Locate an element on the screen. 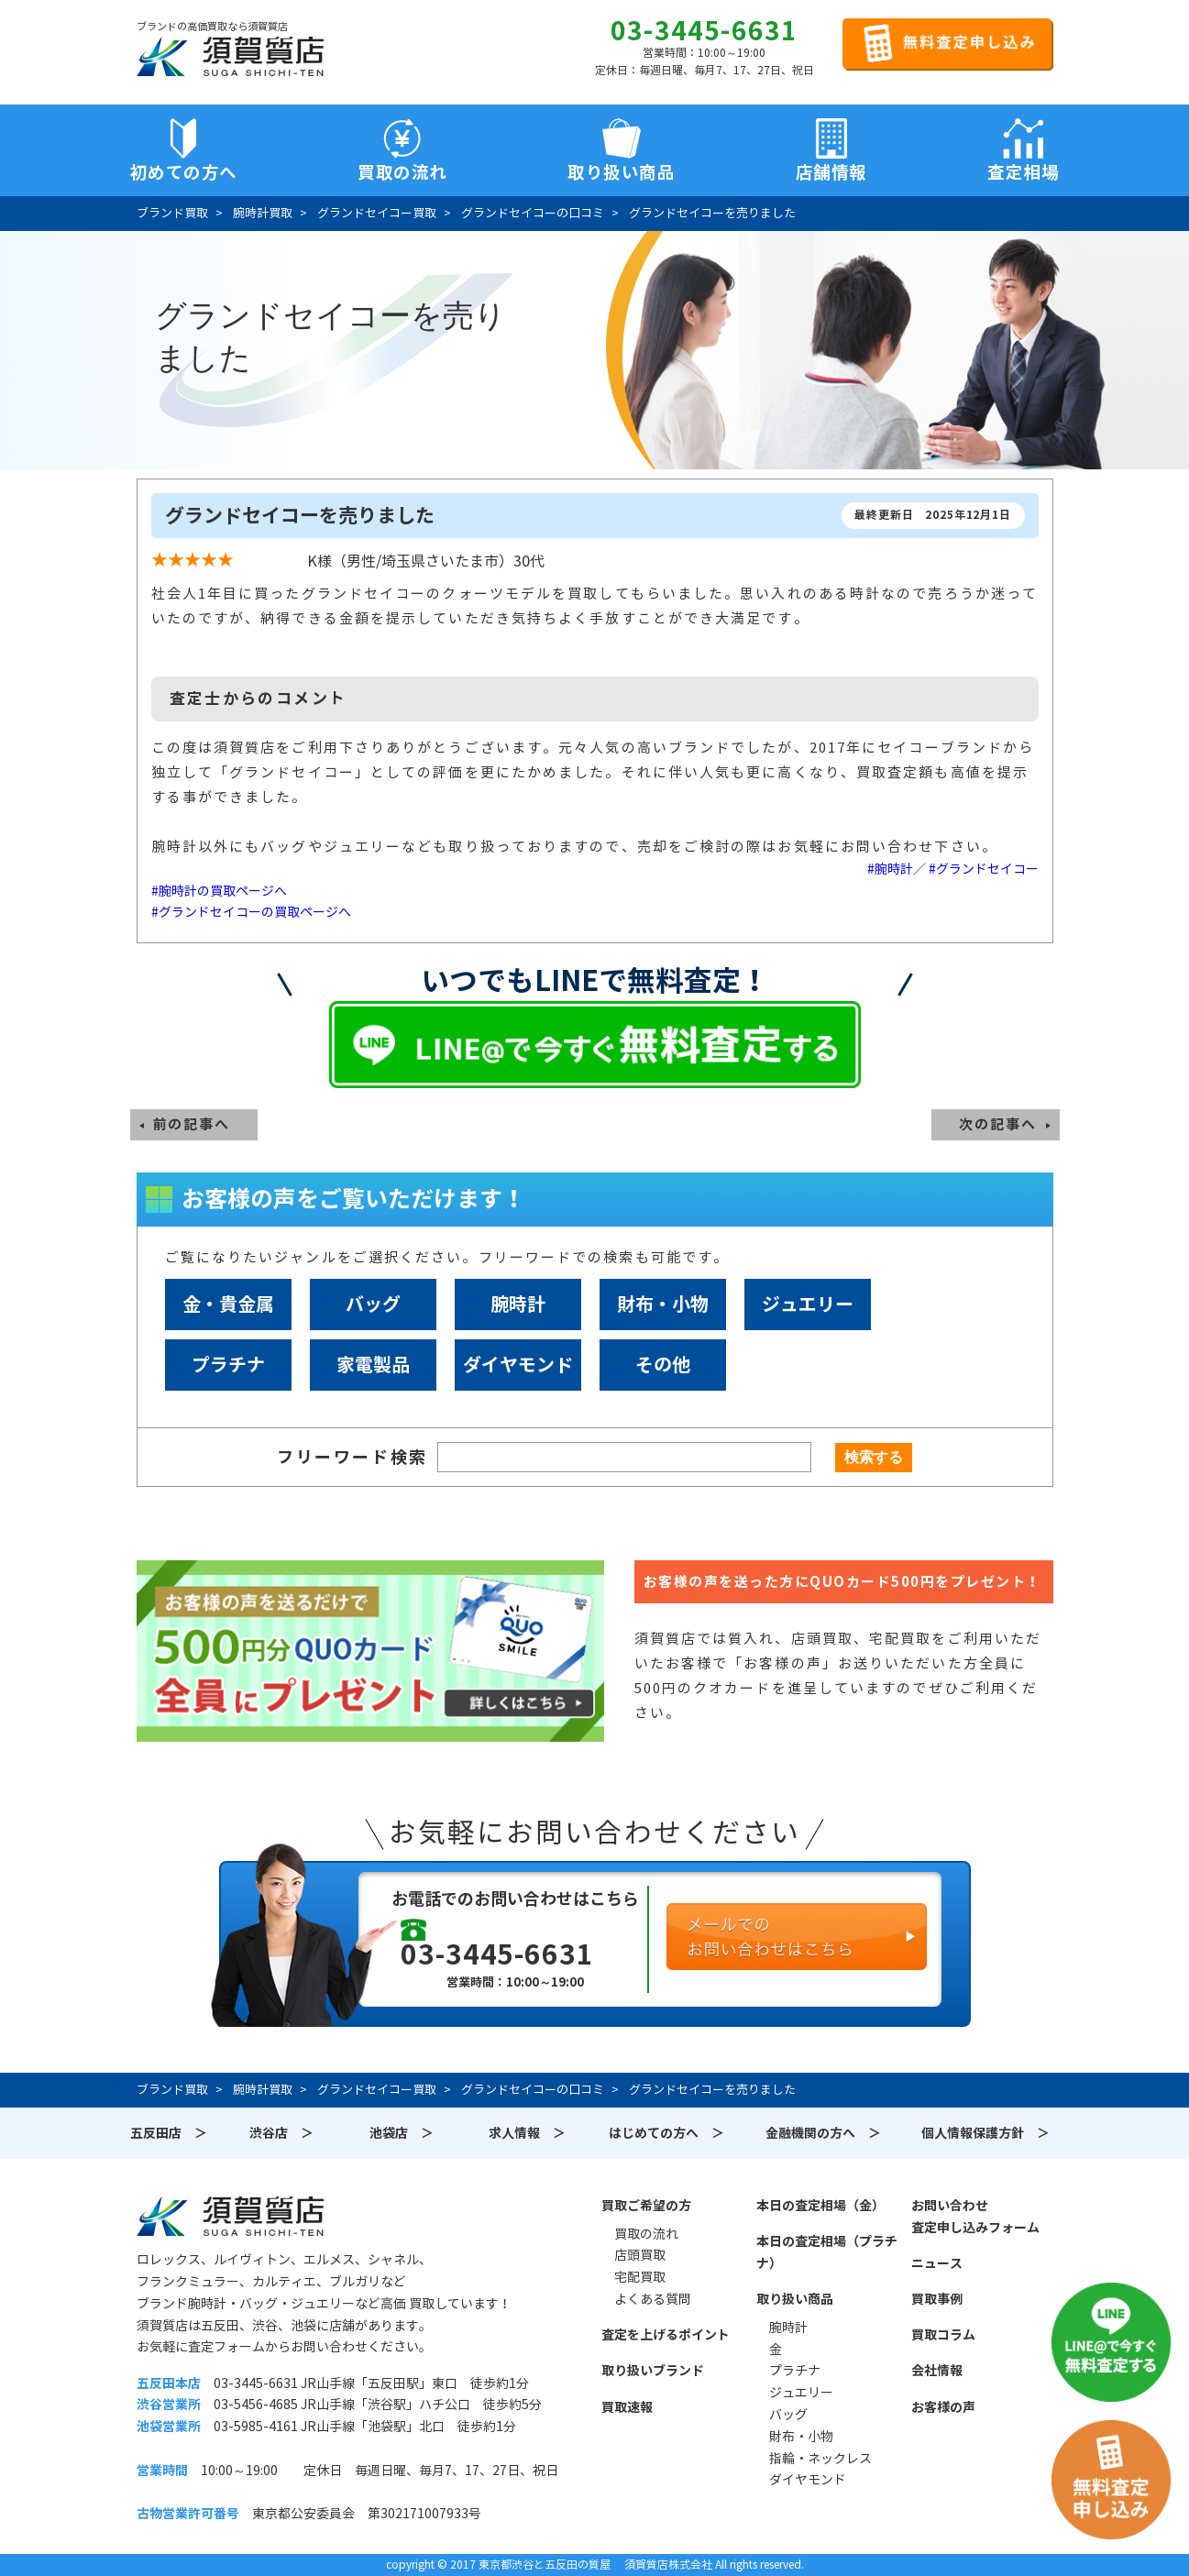 This screenshot has height=2576, width=1189. 財布・小物 is located at coordinates (663, 1304).